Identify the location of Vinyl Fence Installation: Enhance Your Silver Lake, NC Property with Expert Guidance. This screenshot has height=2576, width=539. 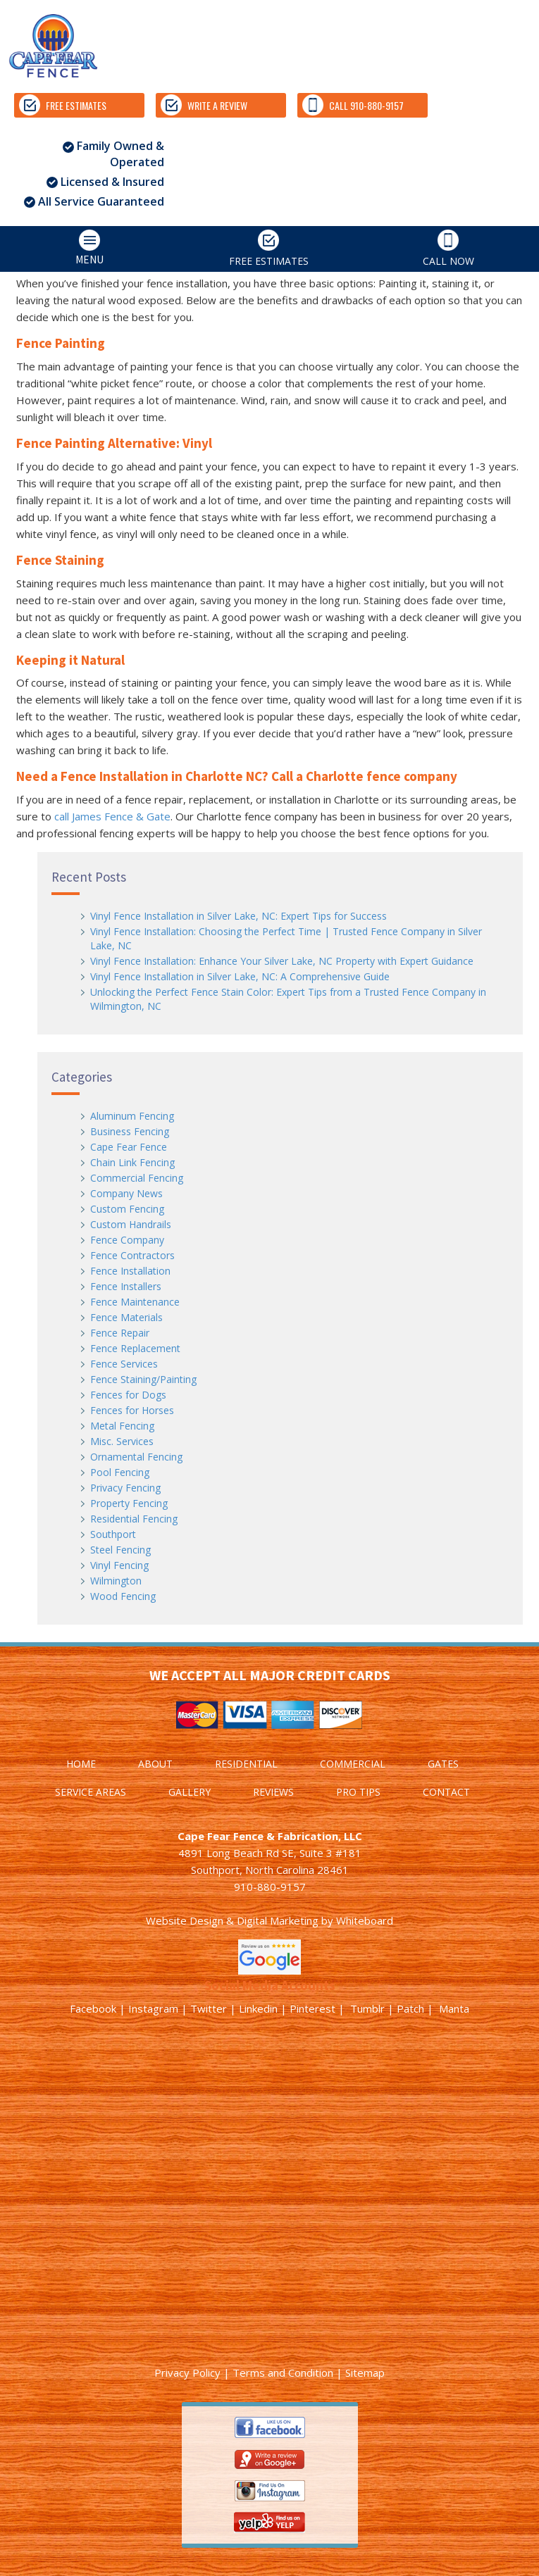
(281, 961).